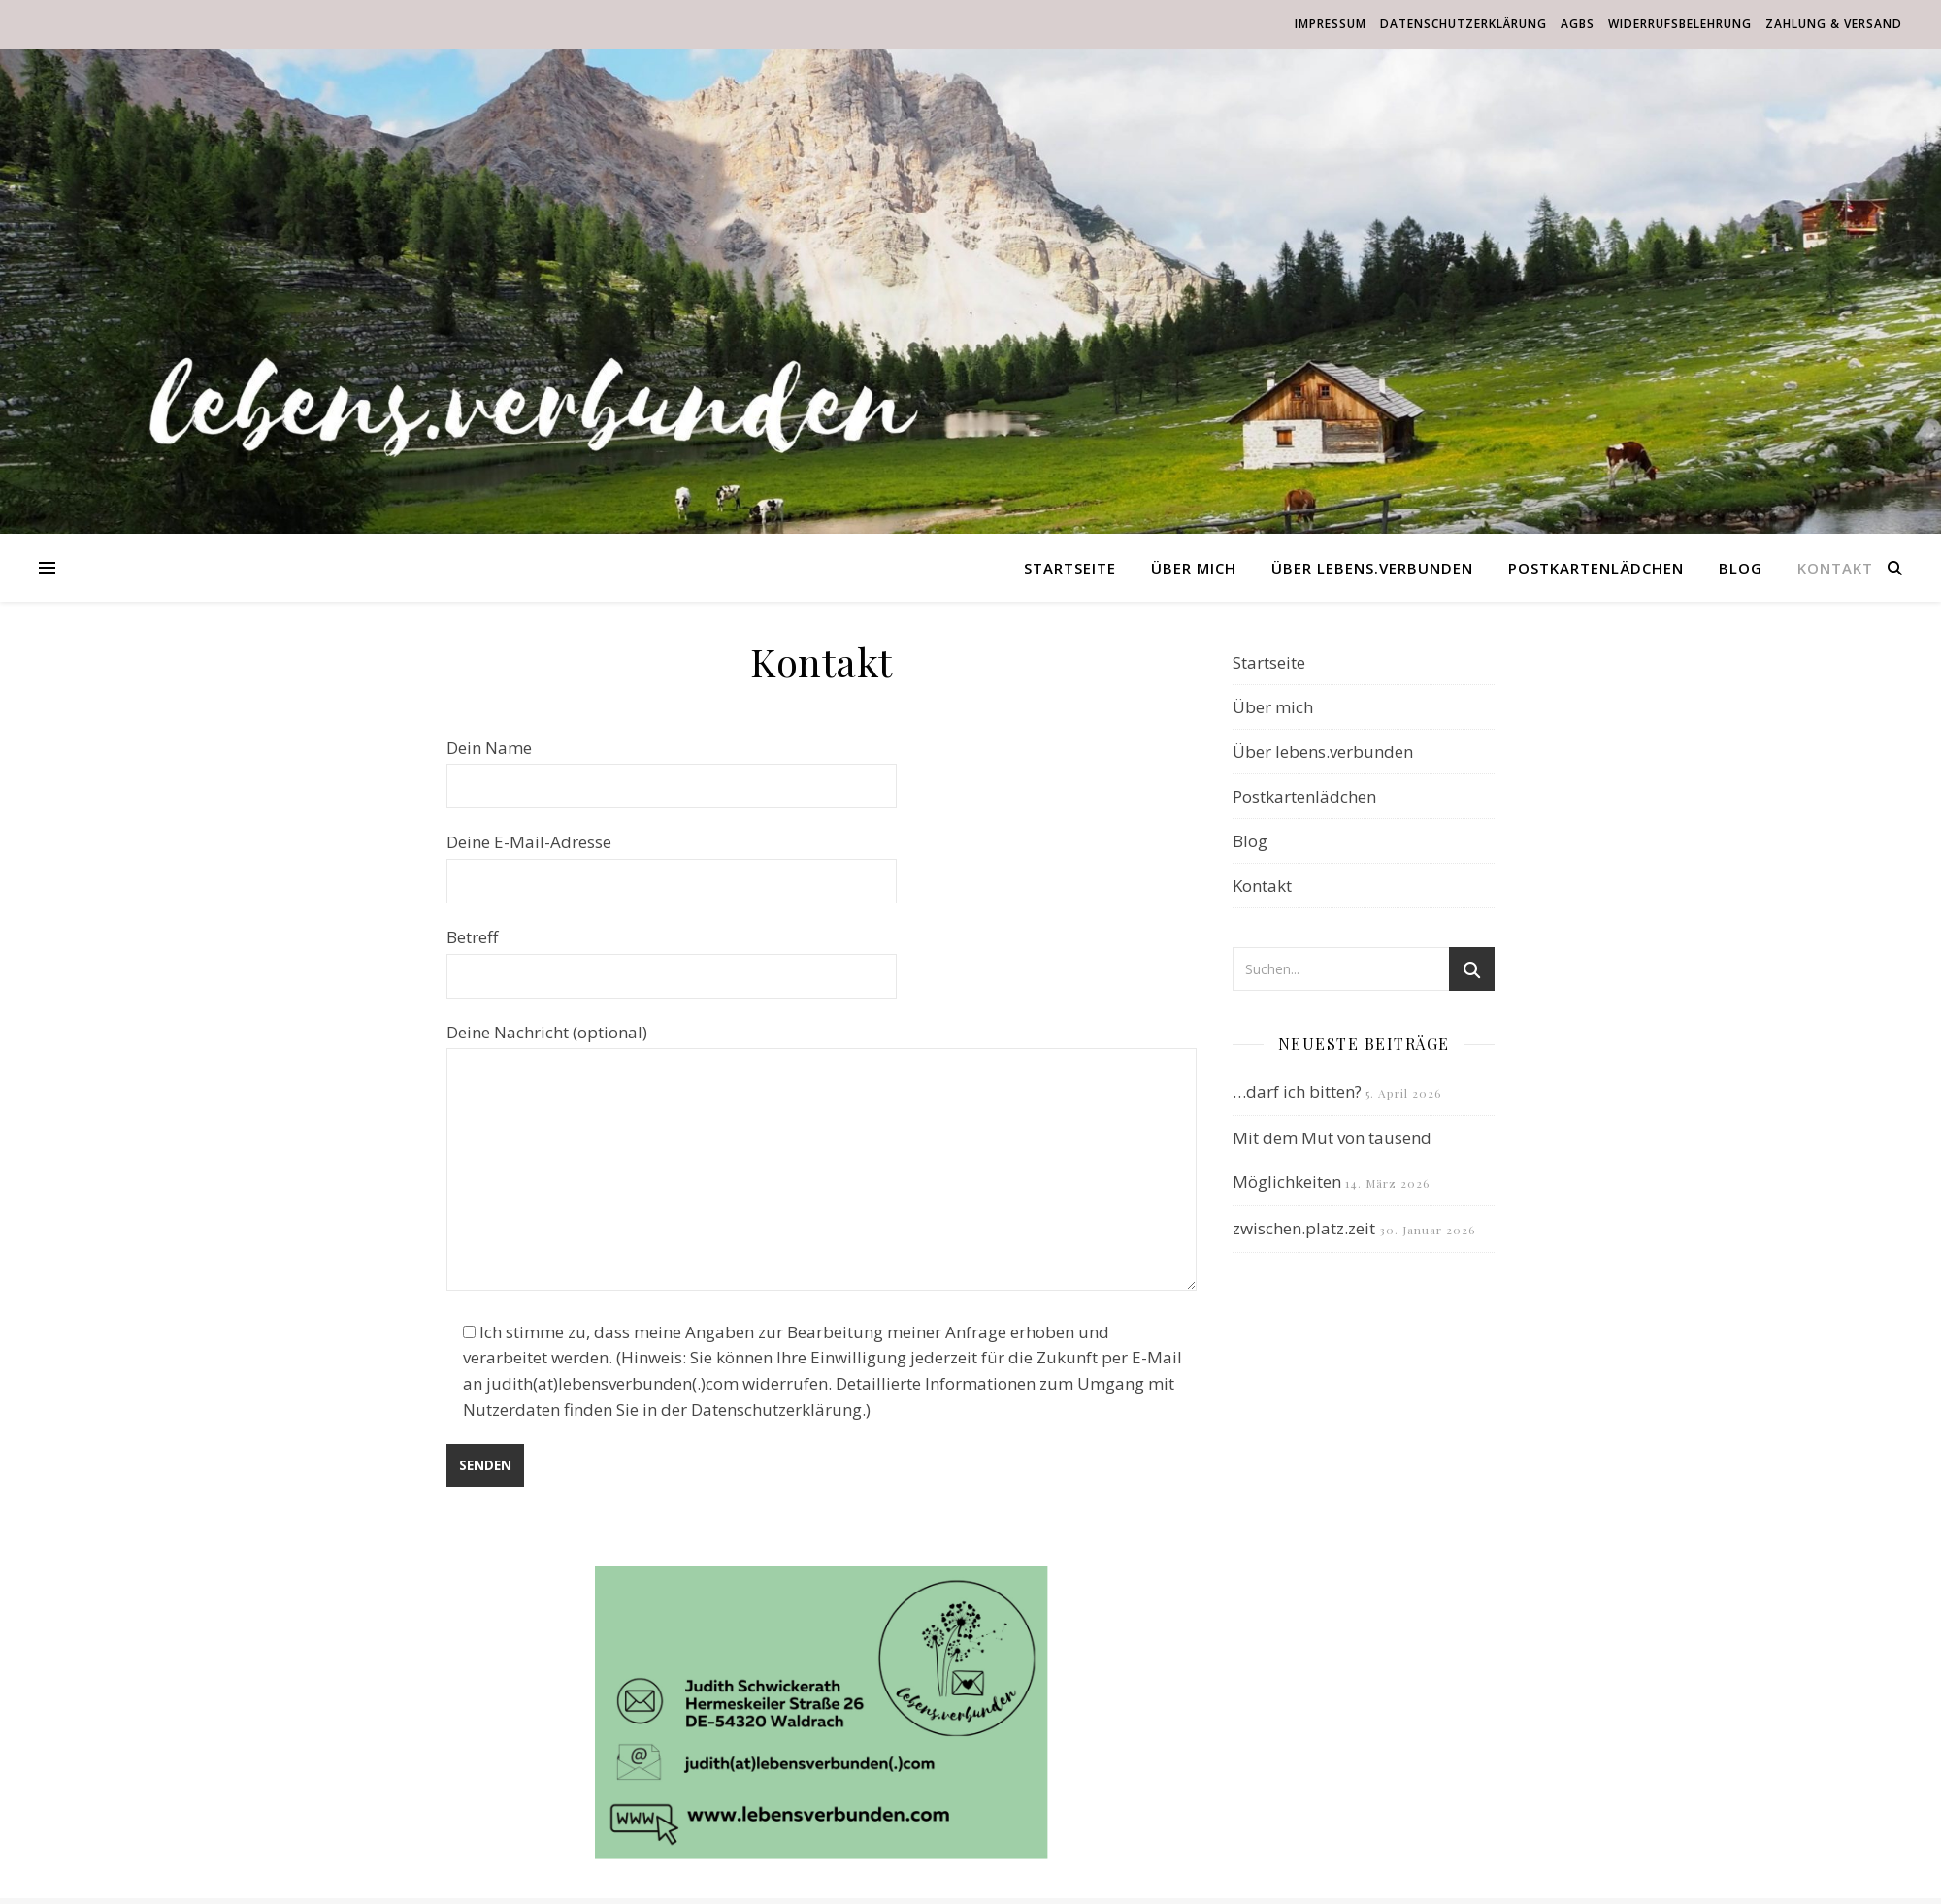  What do you see at coordinates (1330, 24) in the screenshot?
I see `Impressum` at bounding box center [1330, 24].